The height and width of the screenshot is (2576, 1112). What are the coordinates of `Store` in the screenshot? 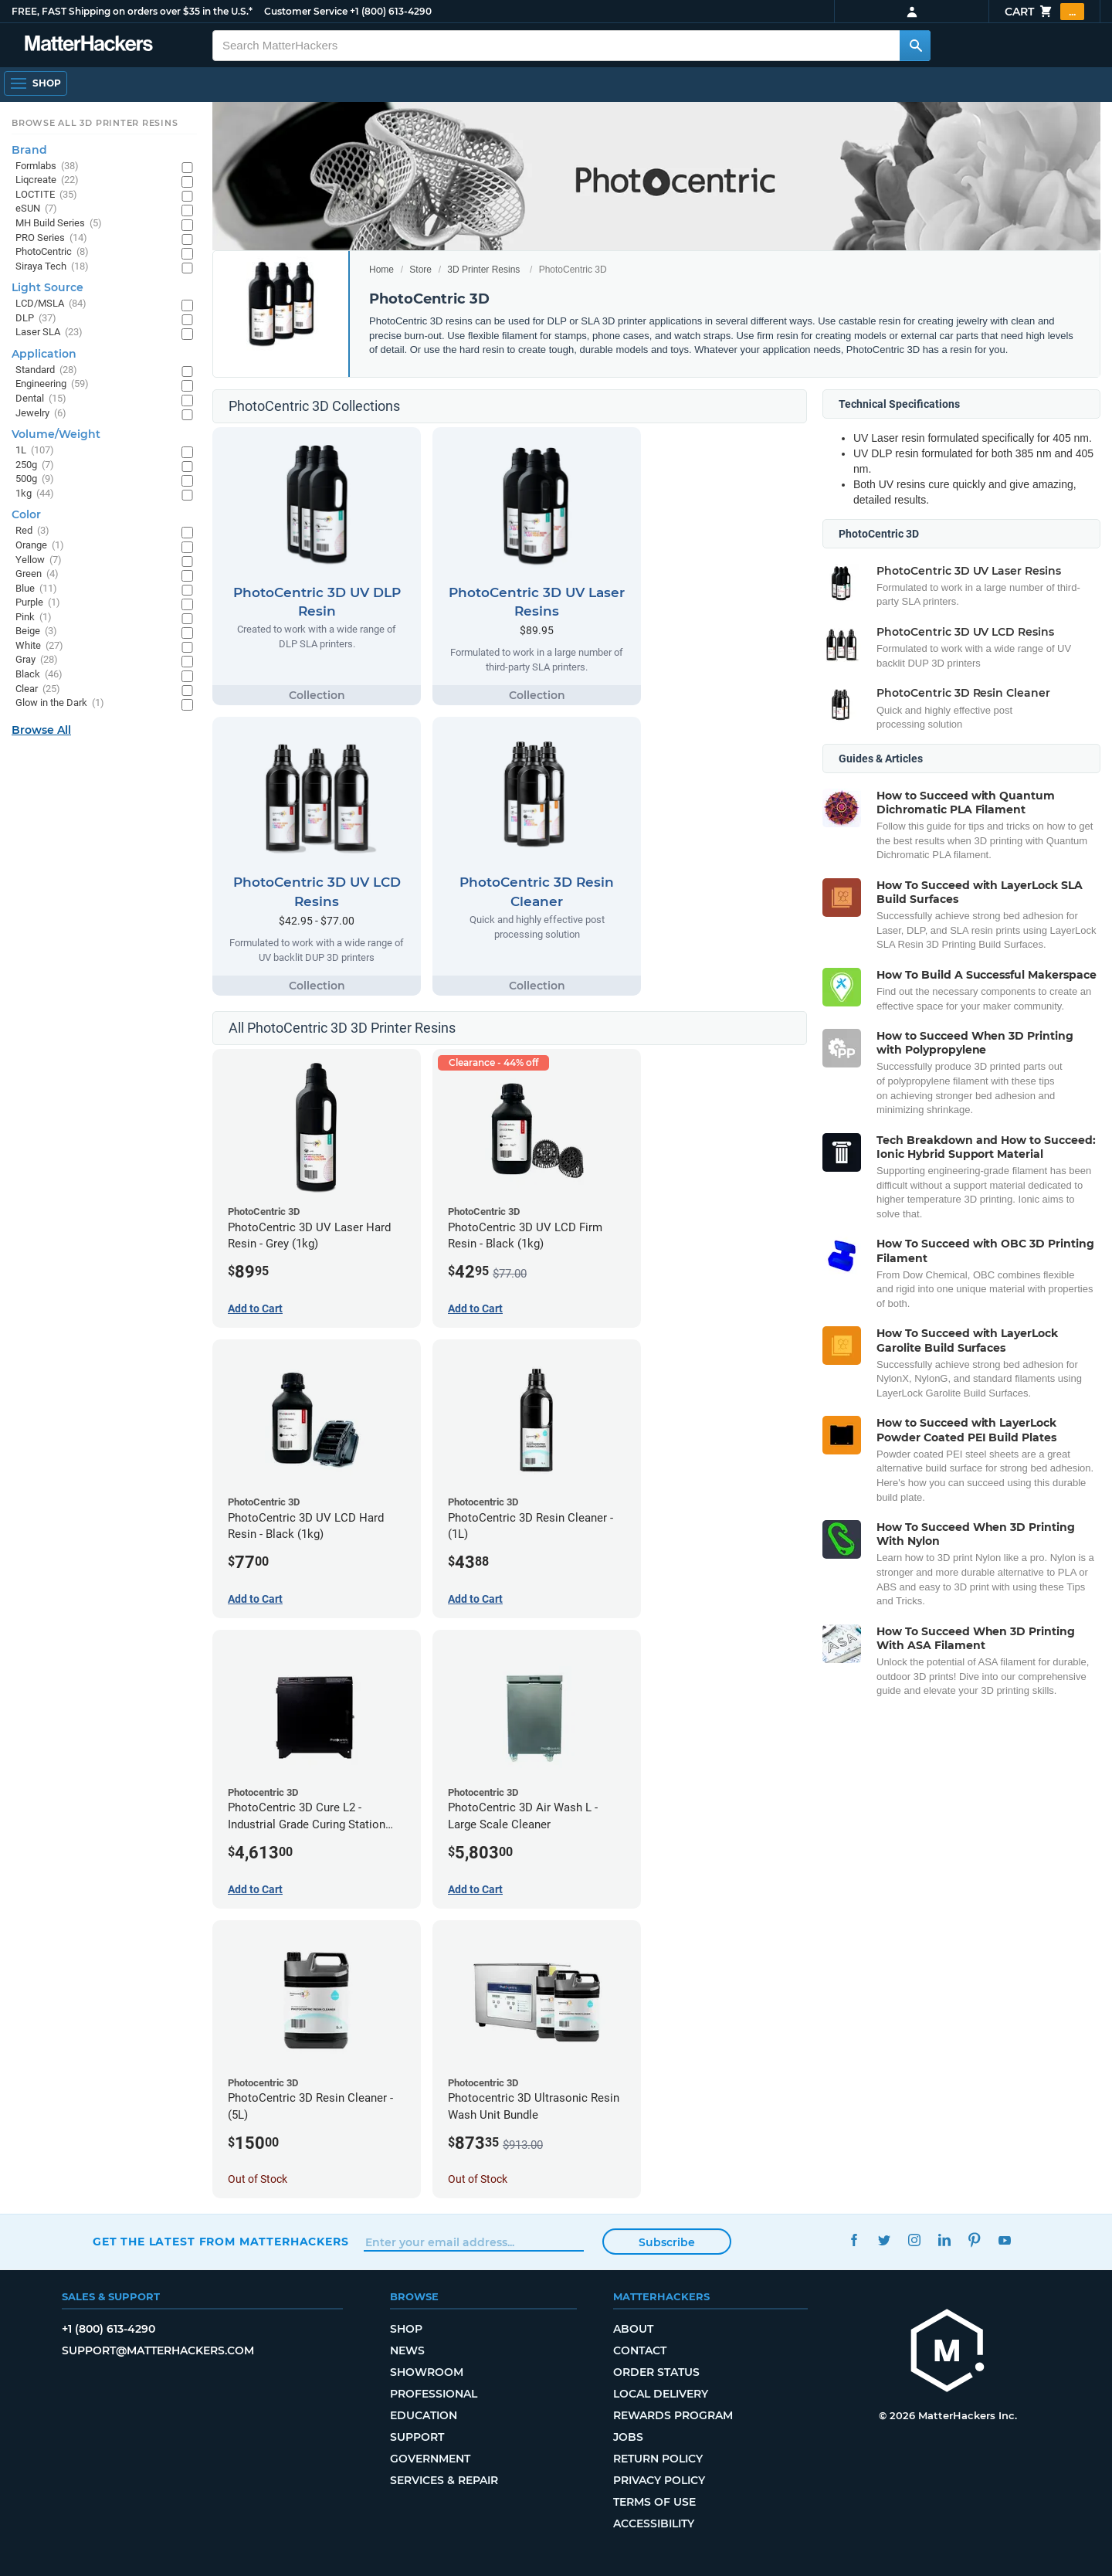 It's located at (420, 269).